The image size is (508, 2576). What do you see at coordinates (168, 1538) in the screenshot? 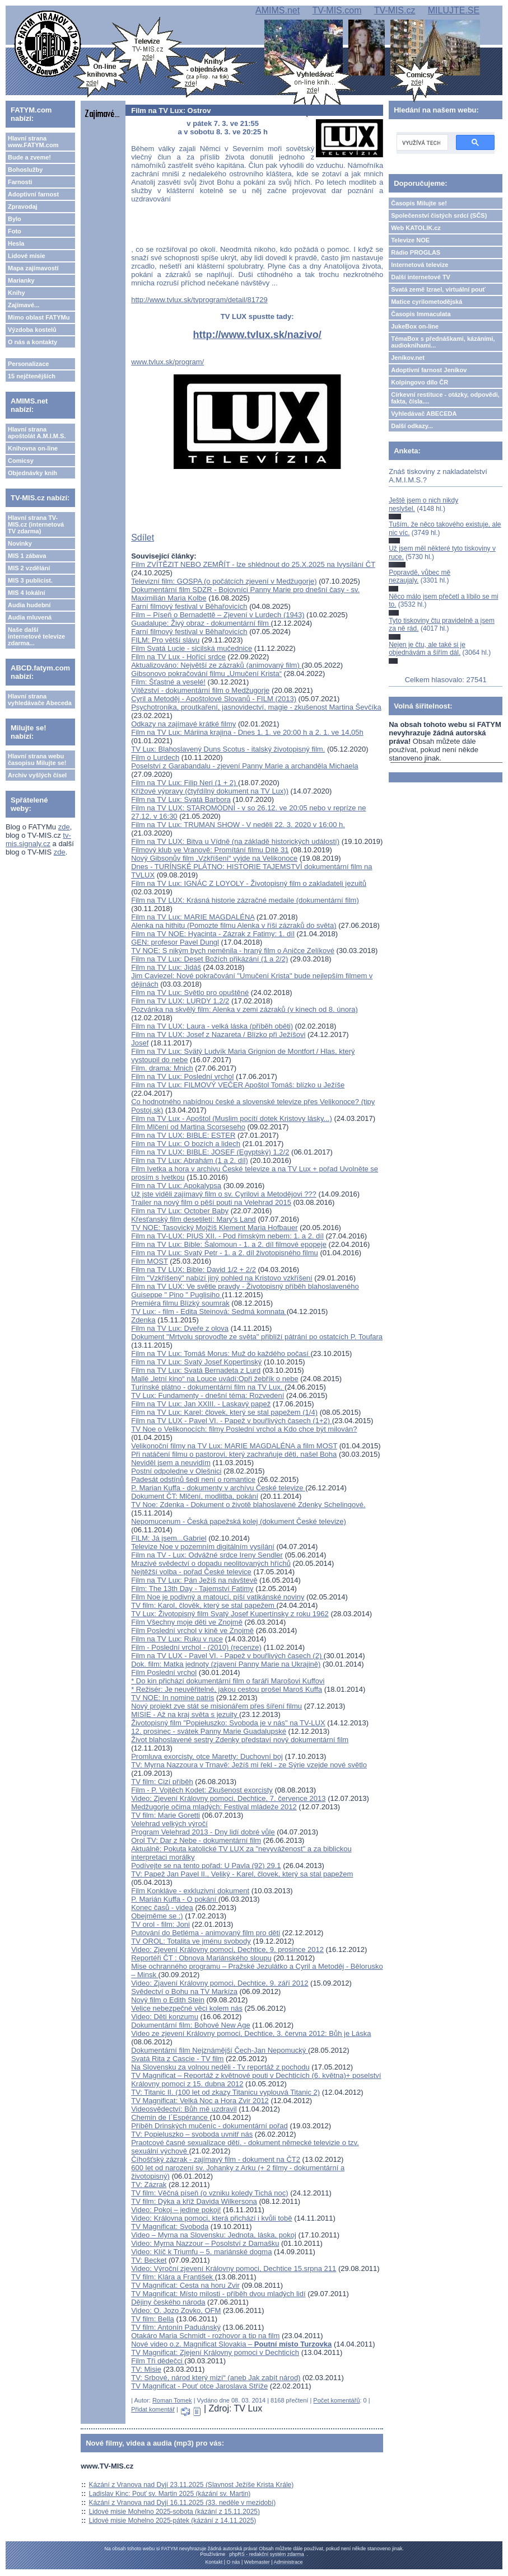
I see `FILM: Já jsem...Gabriel` at bounding box center [168, 1538].